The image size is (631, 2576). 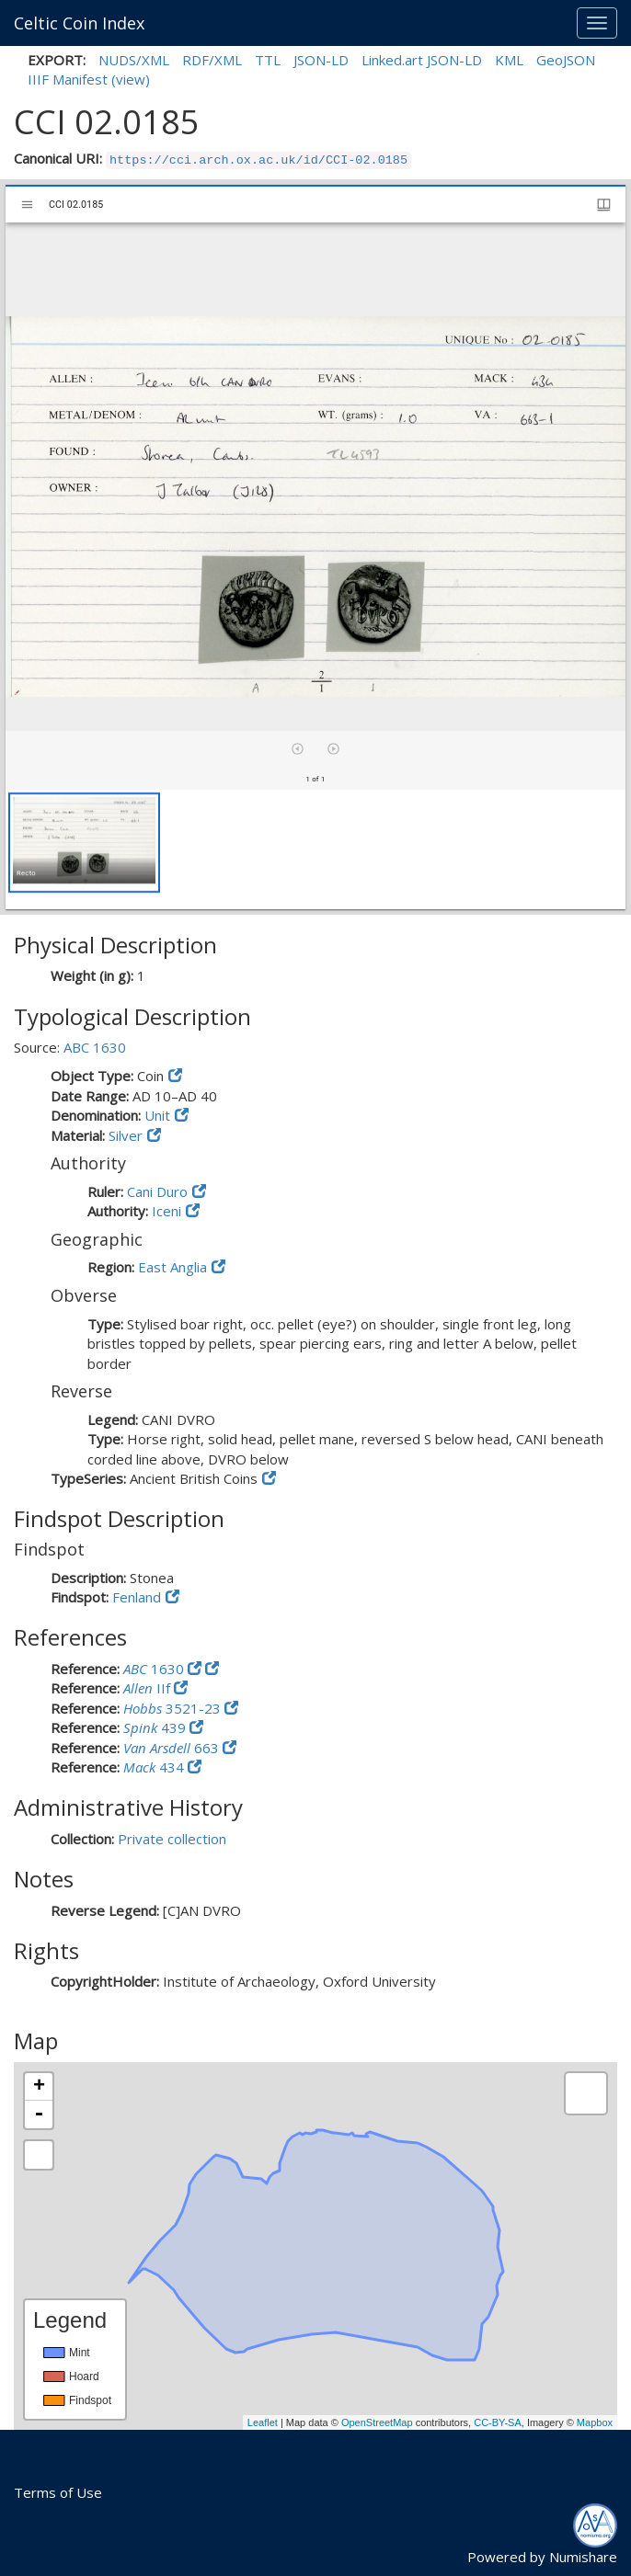 I want to click on Private collection, so click(x=172, y=1838).